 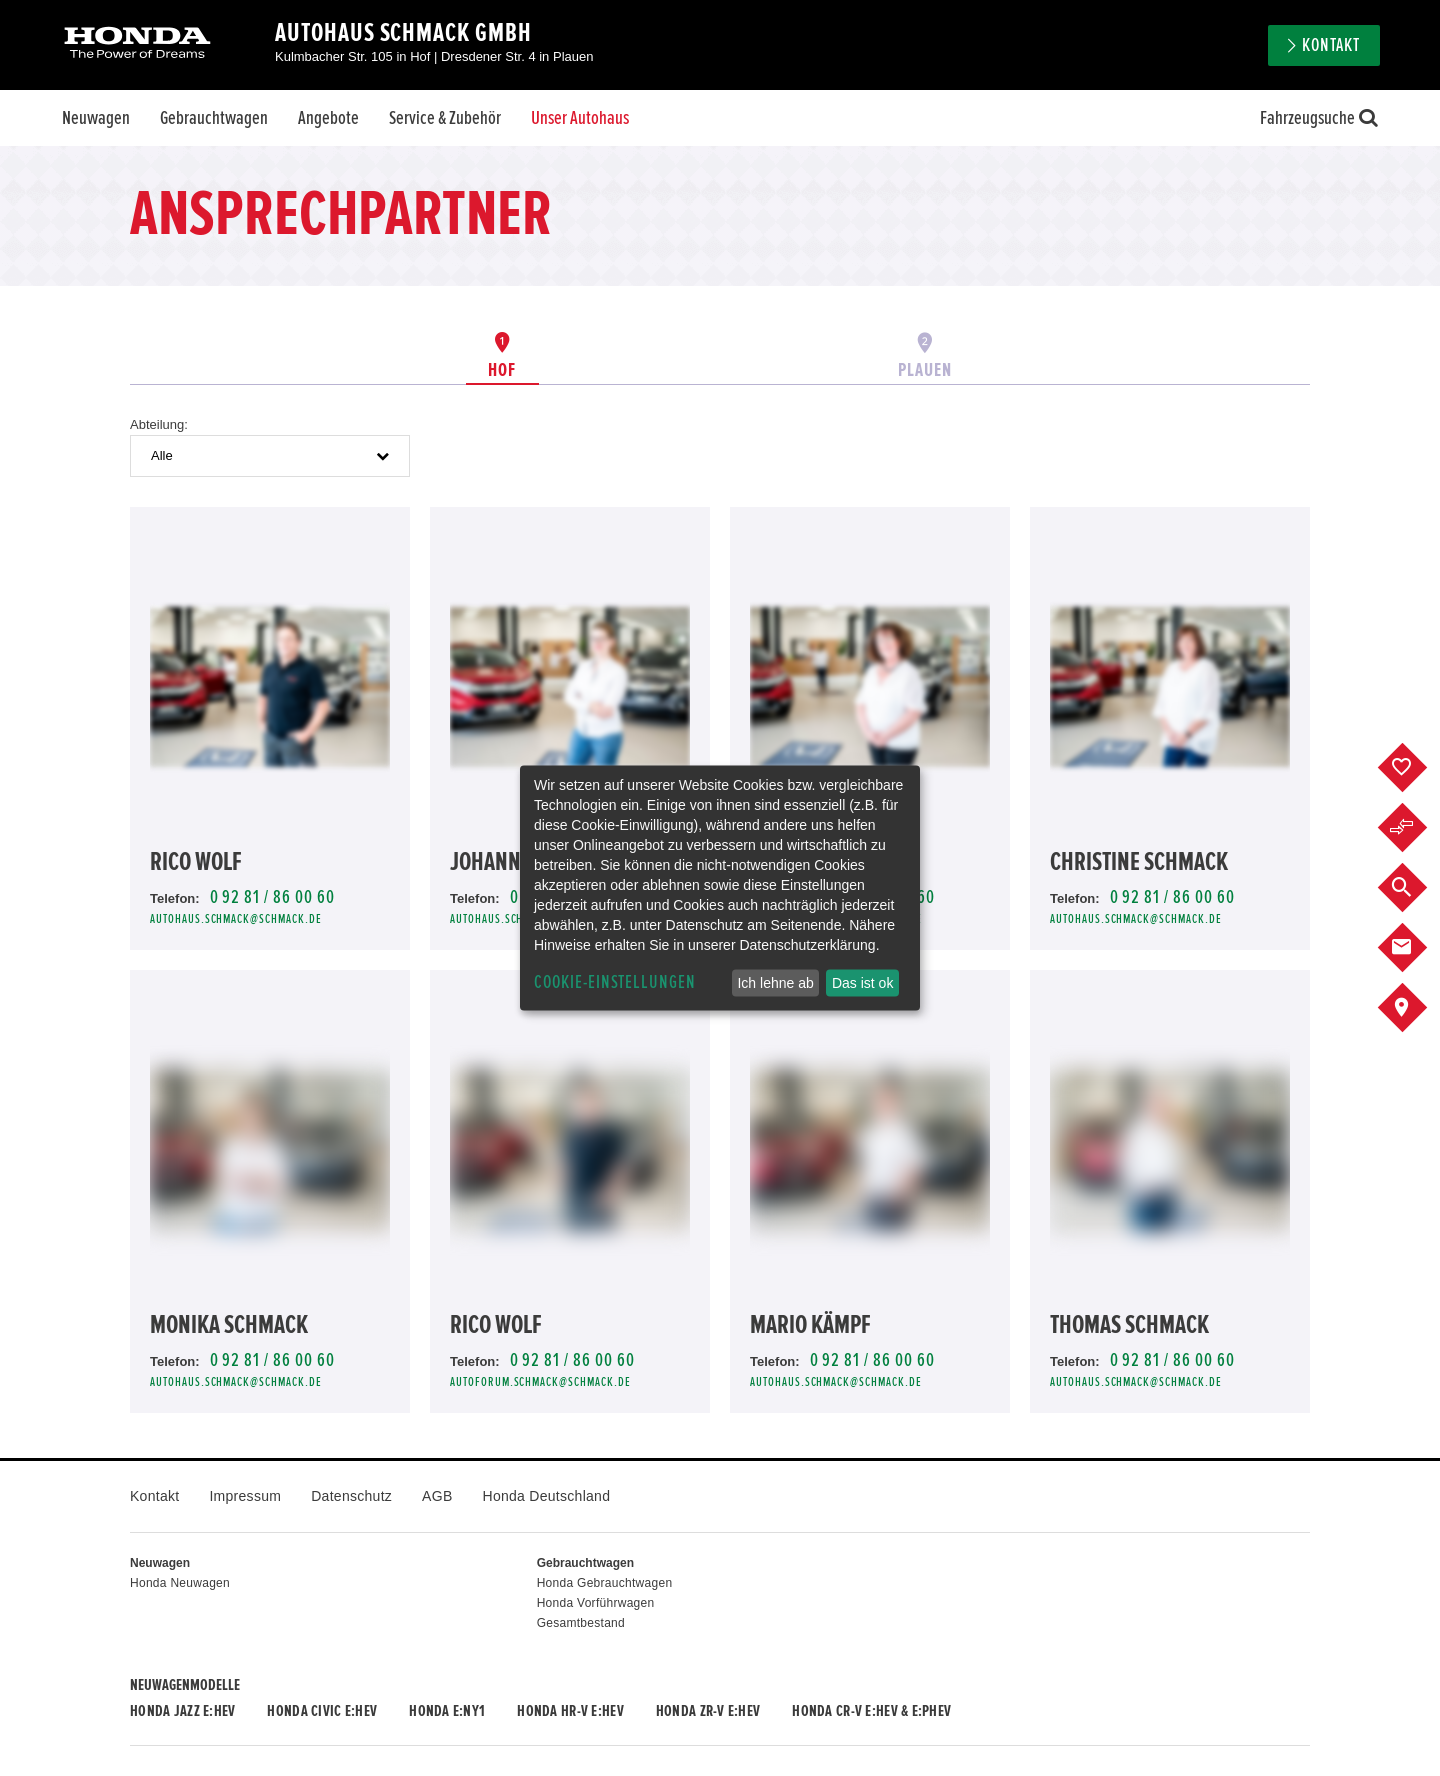 What do you see at coordinates (322, 1711) in the screenshot?
I see `Honda CIVIC e:HEV` at bounding box center [322, 1711].